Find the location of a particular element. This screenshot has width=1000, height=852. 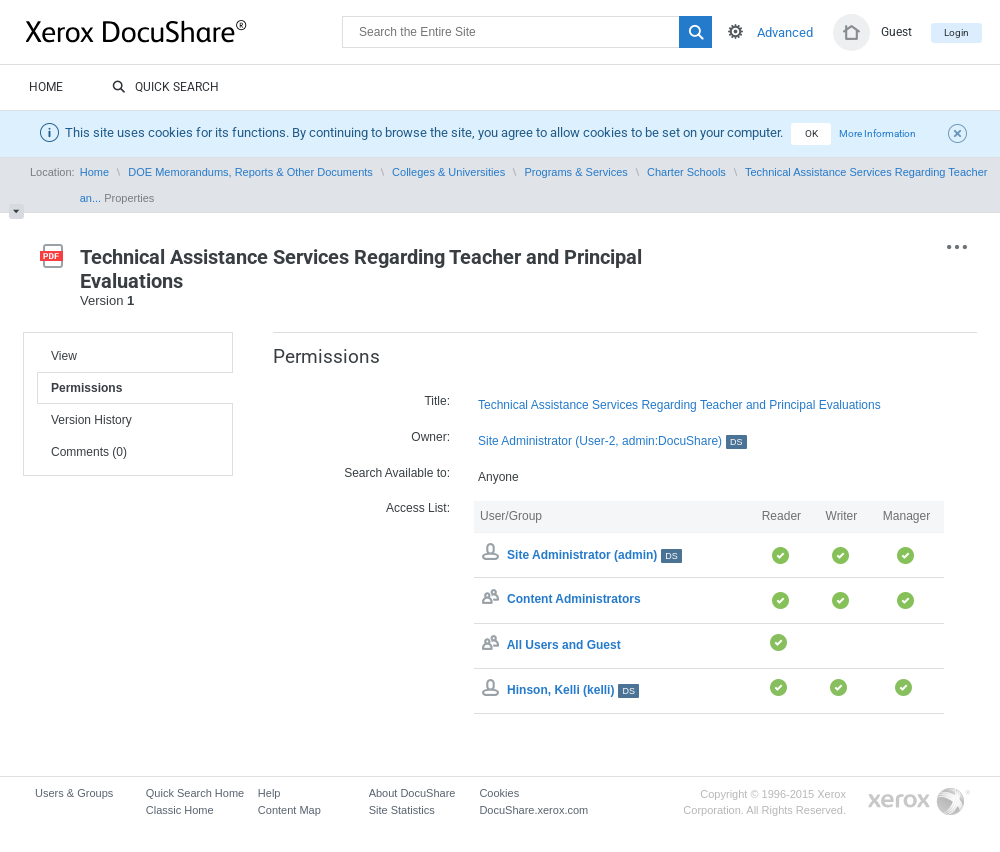

DocuShare.xerox.com is located at coordinates (533, 810).